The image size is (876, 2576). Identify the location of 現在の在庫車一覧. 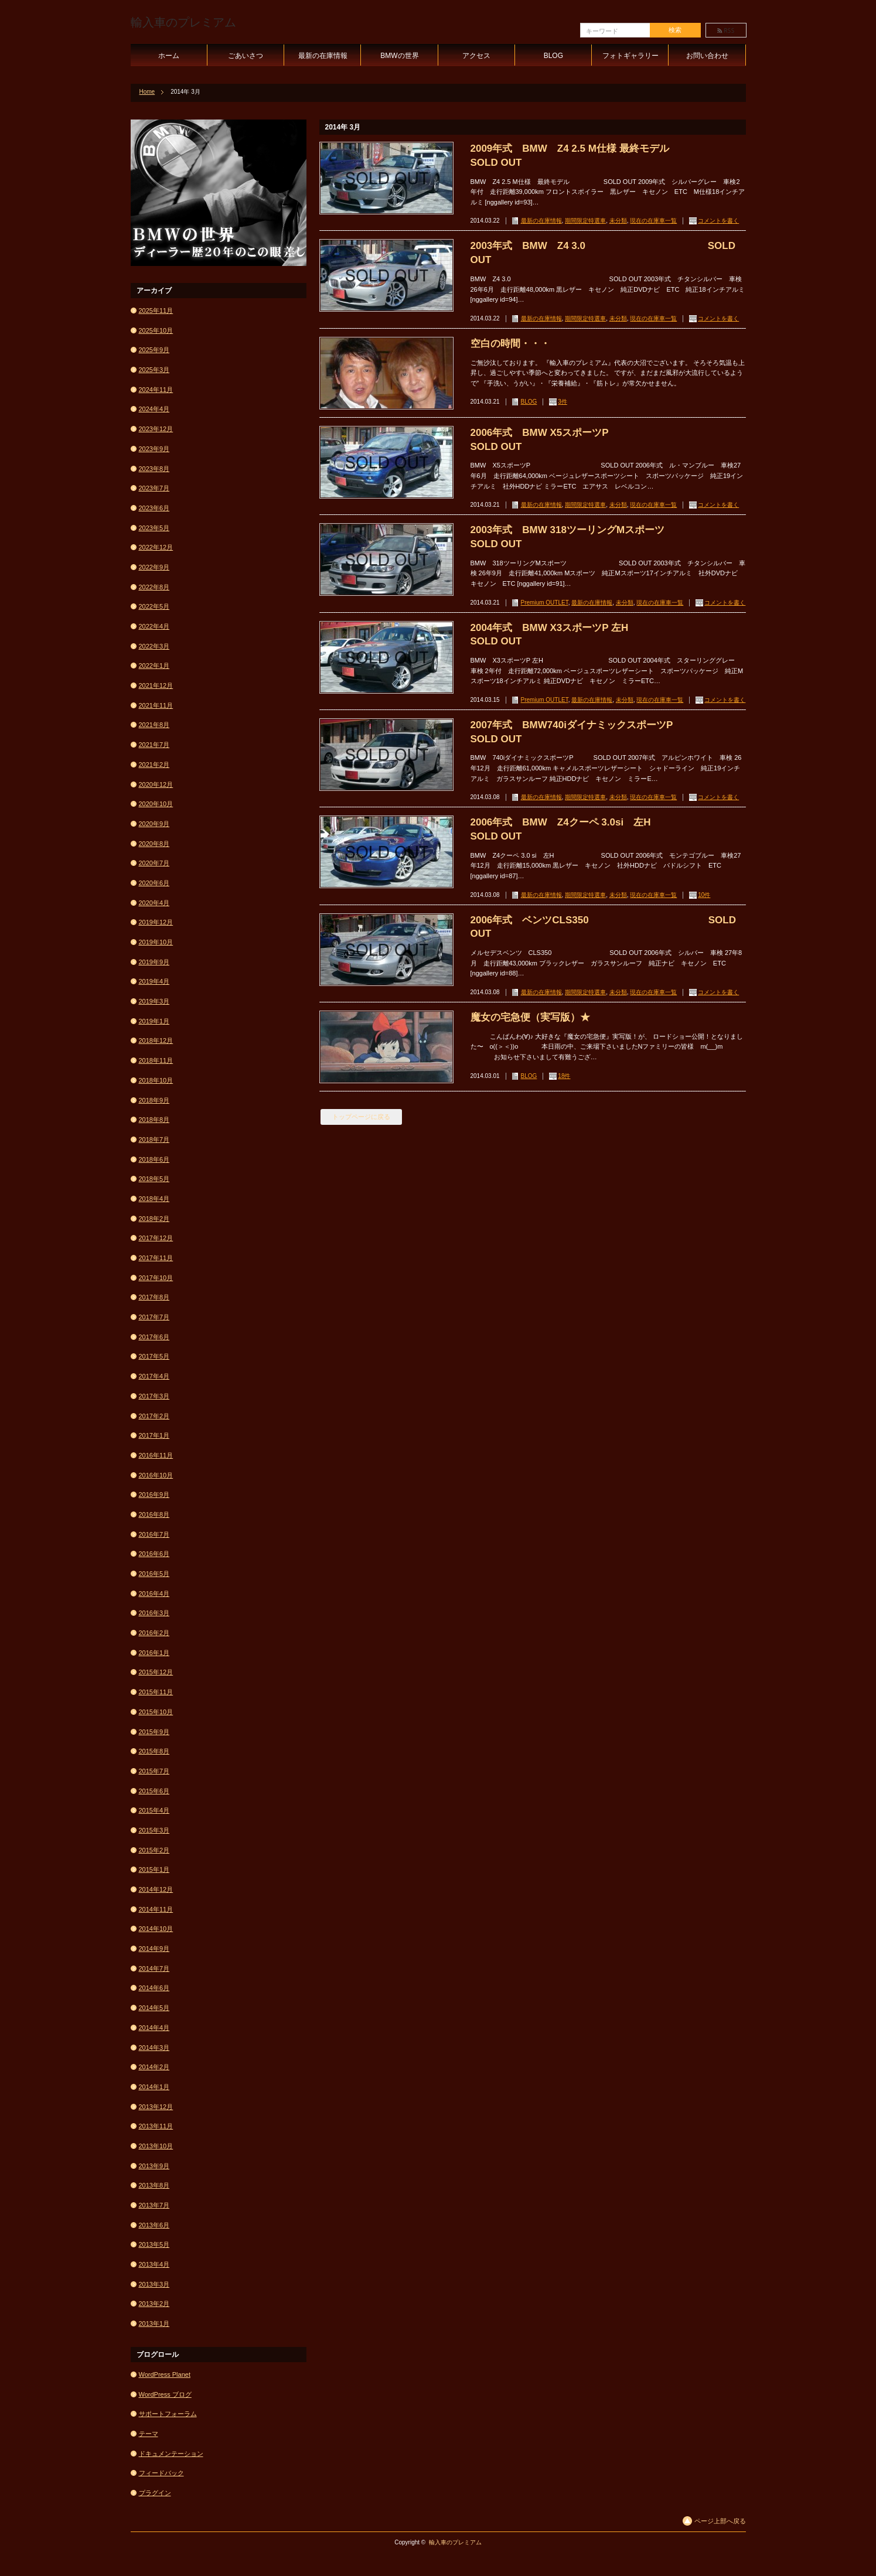
(653, 220).